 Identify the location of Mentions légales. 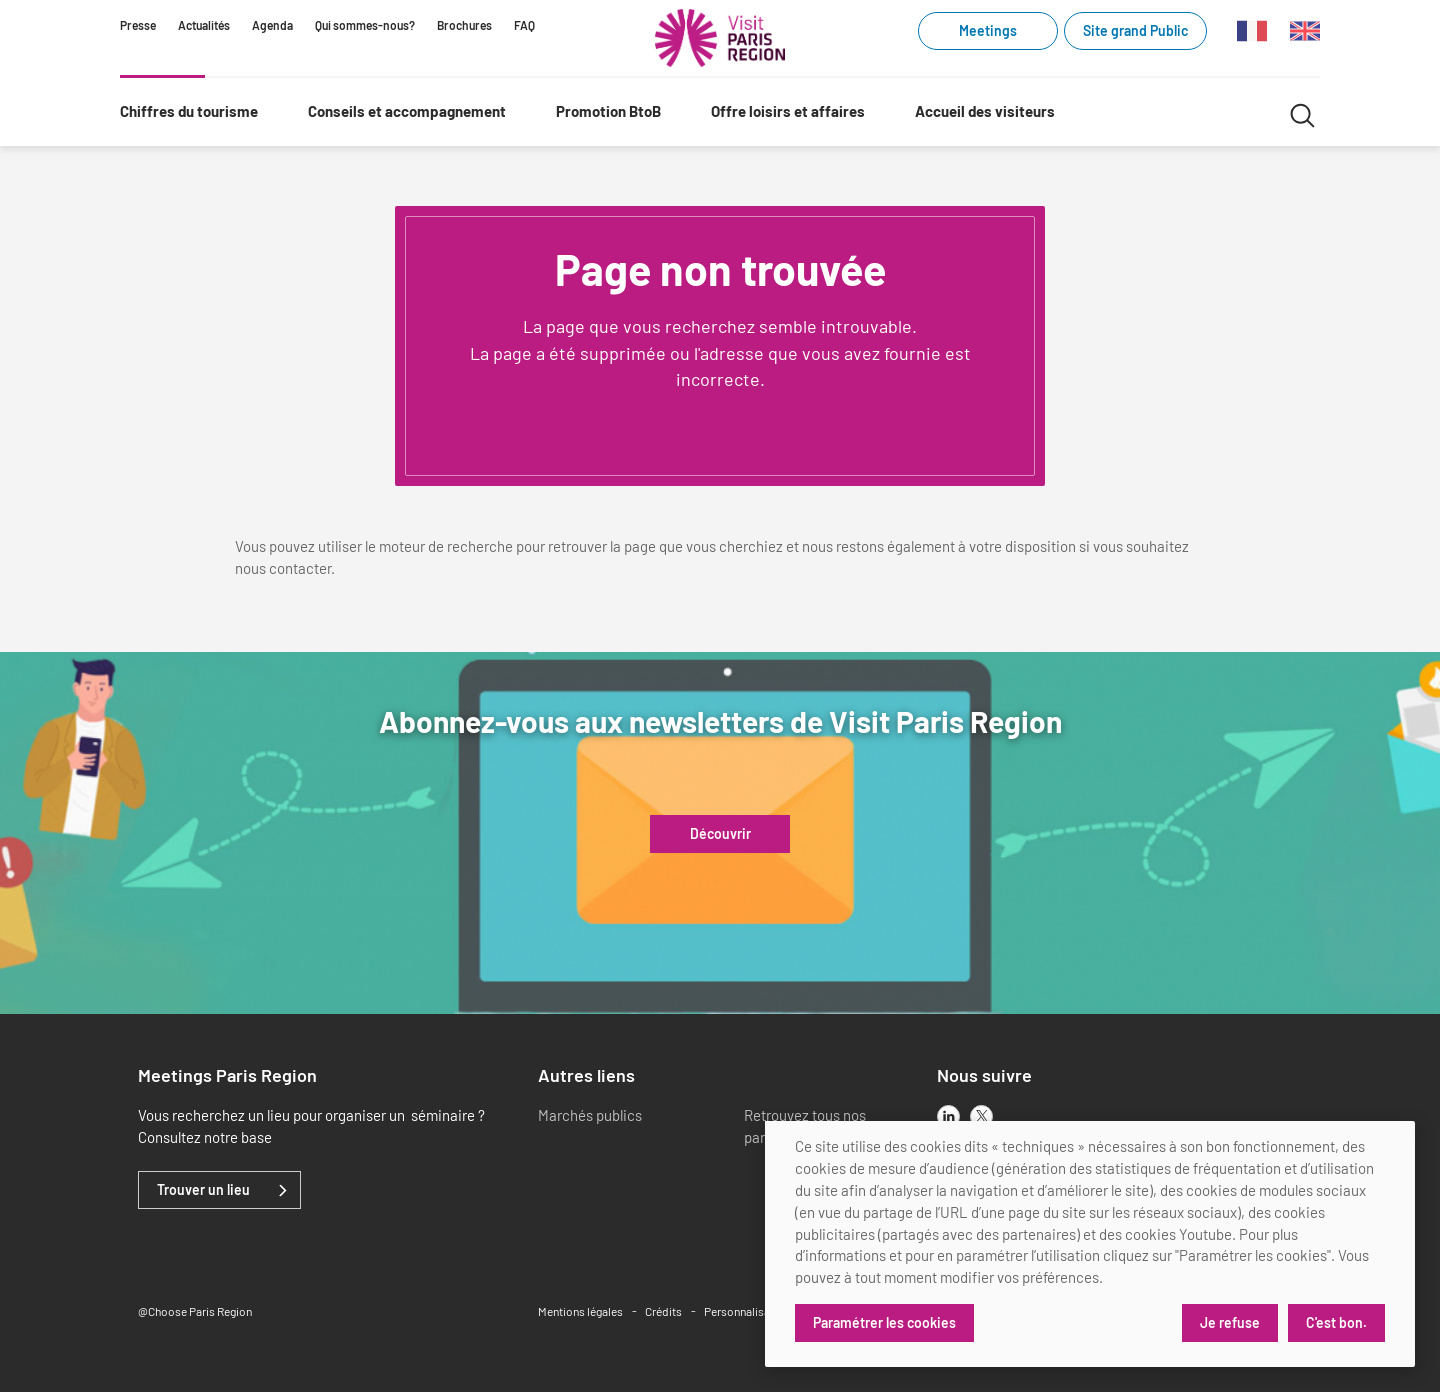
(580, 1311).